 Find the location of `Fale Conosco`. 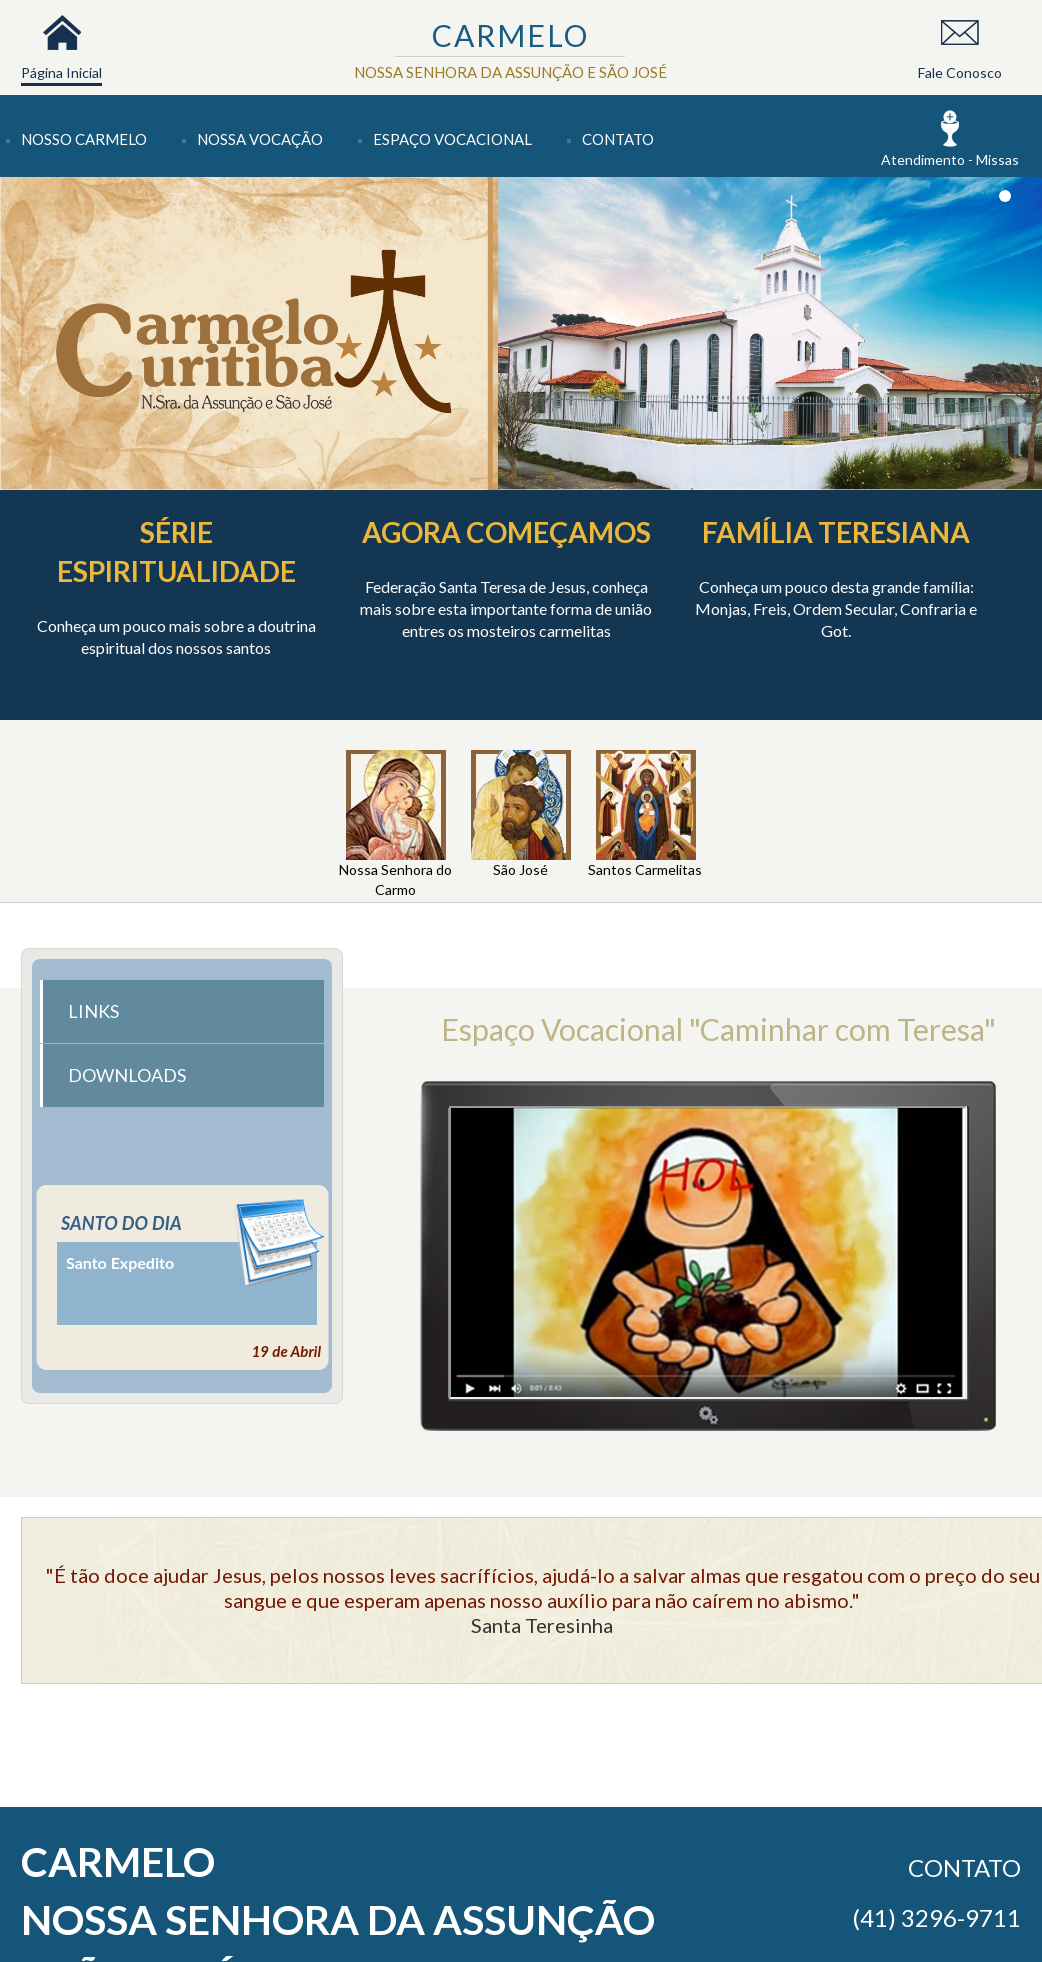

Fale Conosco is located at coordinates (960, 72).